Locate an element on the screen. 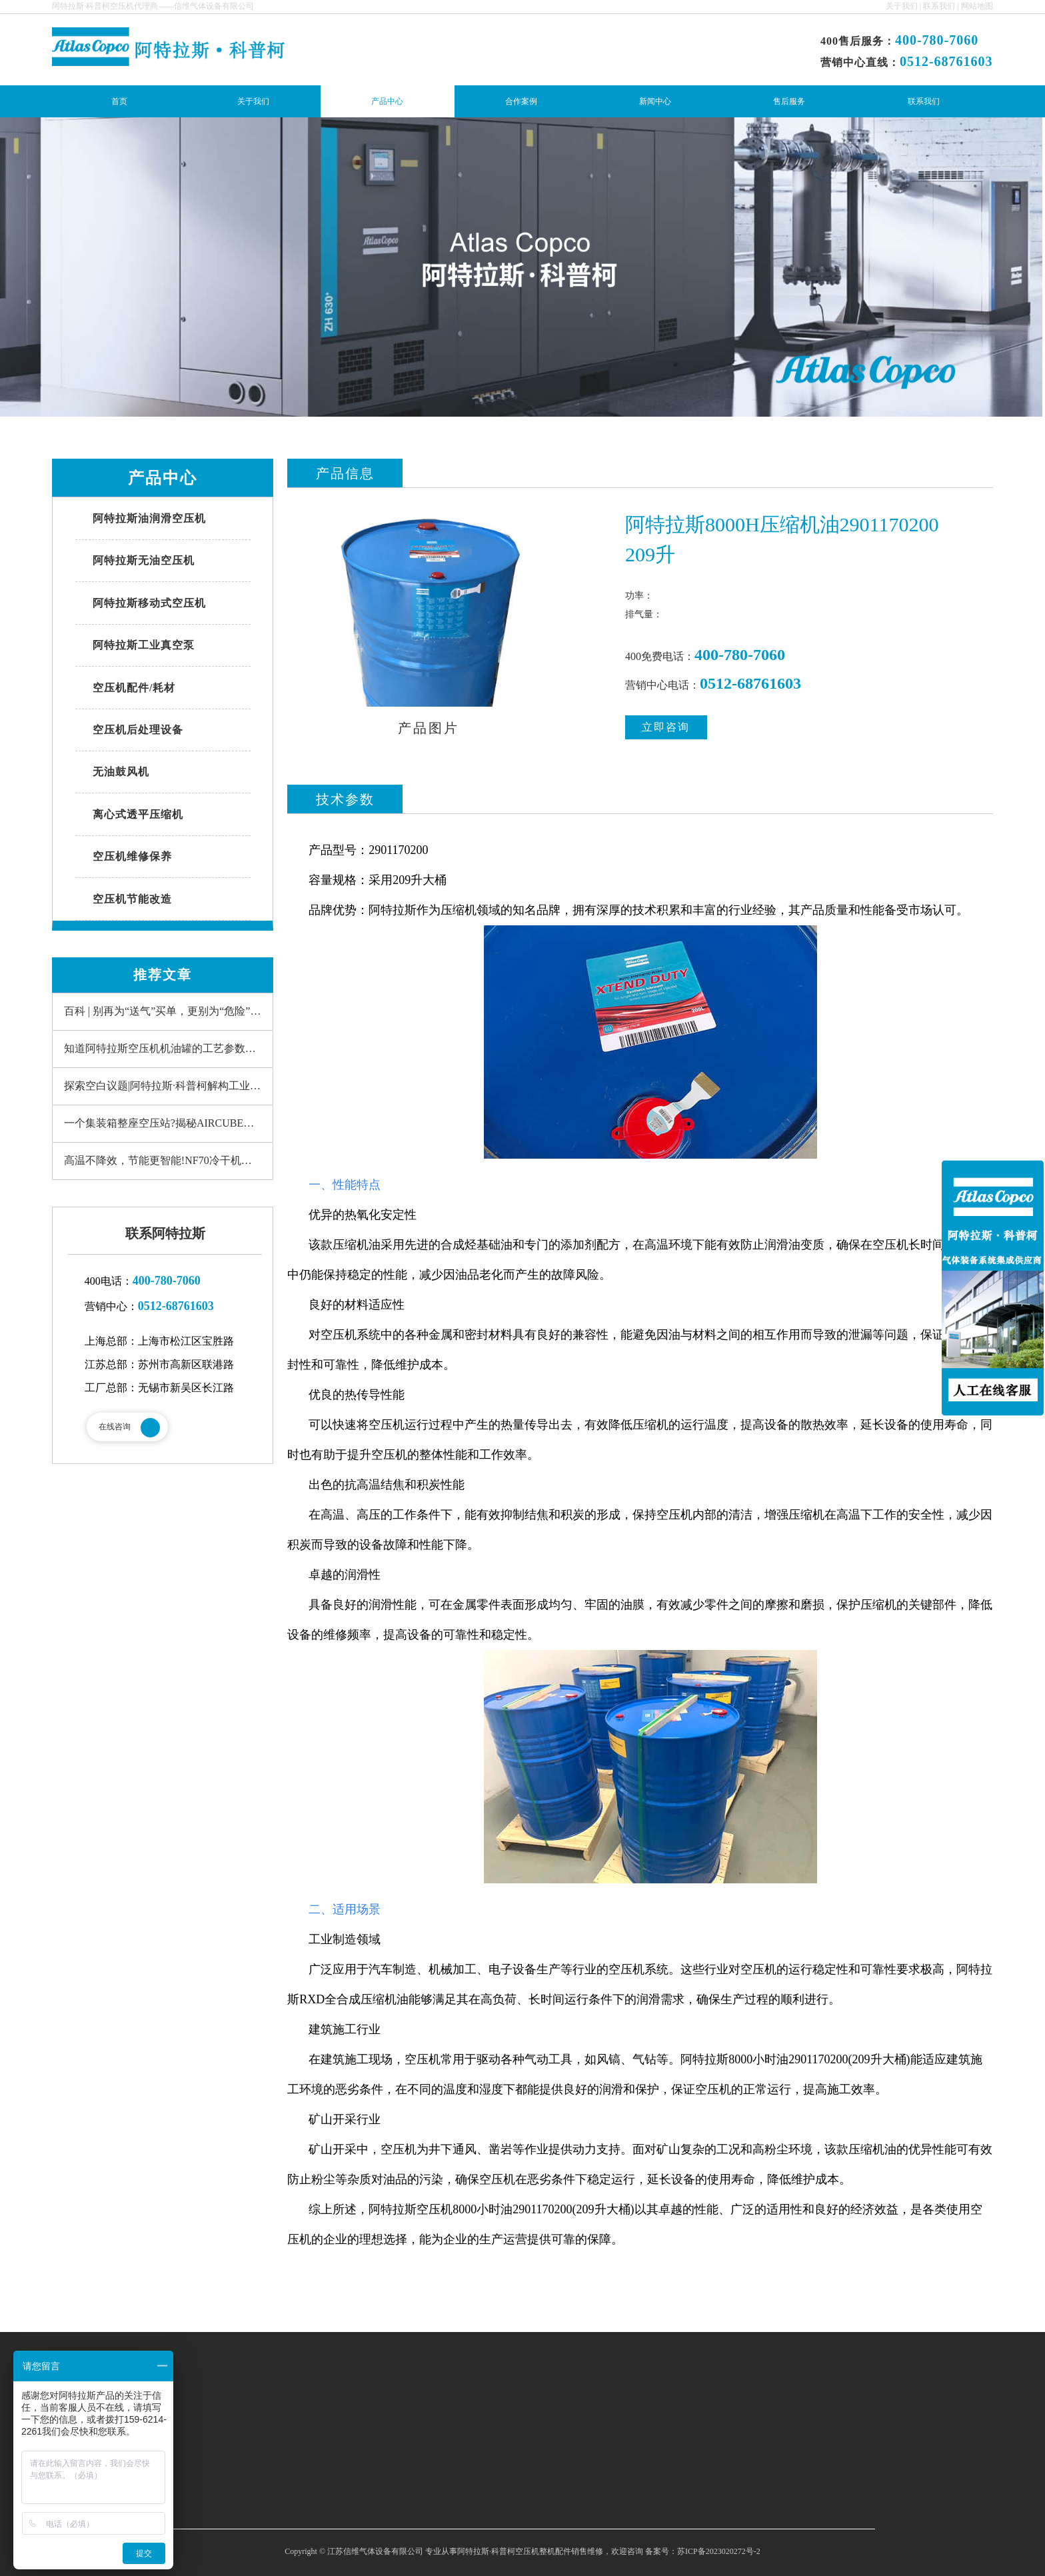 The height and width of the screenshot is (2576, 1045). 离心式透平压缩机 is located at coordinates (138, 814).